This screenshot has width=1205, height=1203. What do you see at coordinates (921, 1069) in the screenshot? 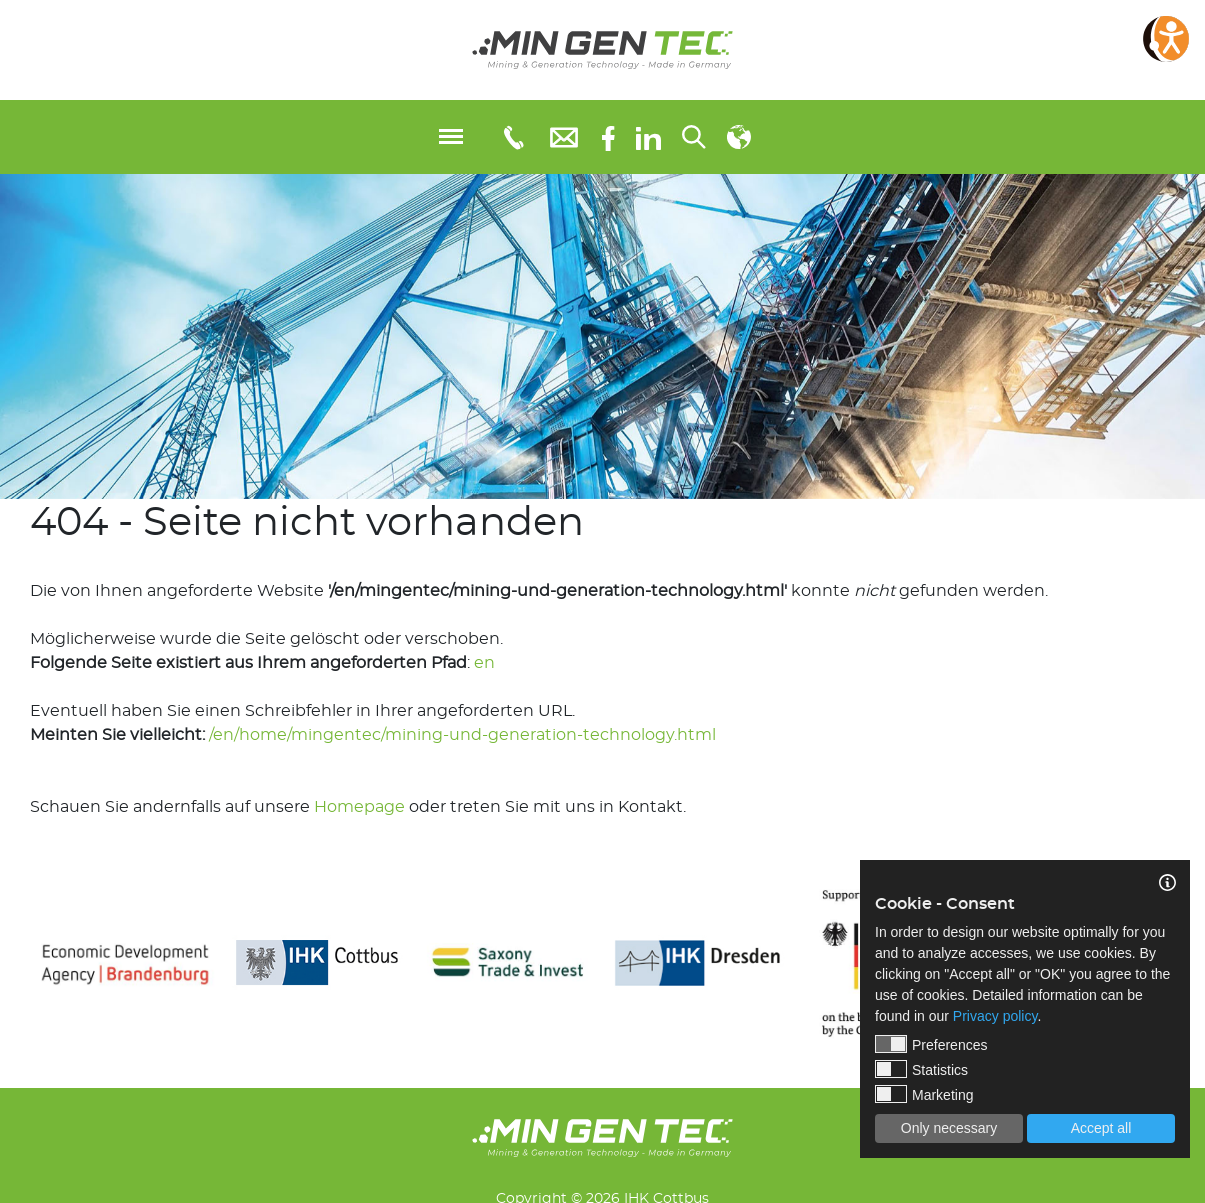
I see `Statistics` at bounding box center [921, 1069].